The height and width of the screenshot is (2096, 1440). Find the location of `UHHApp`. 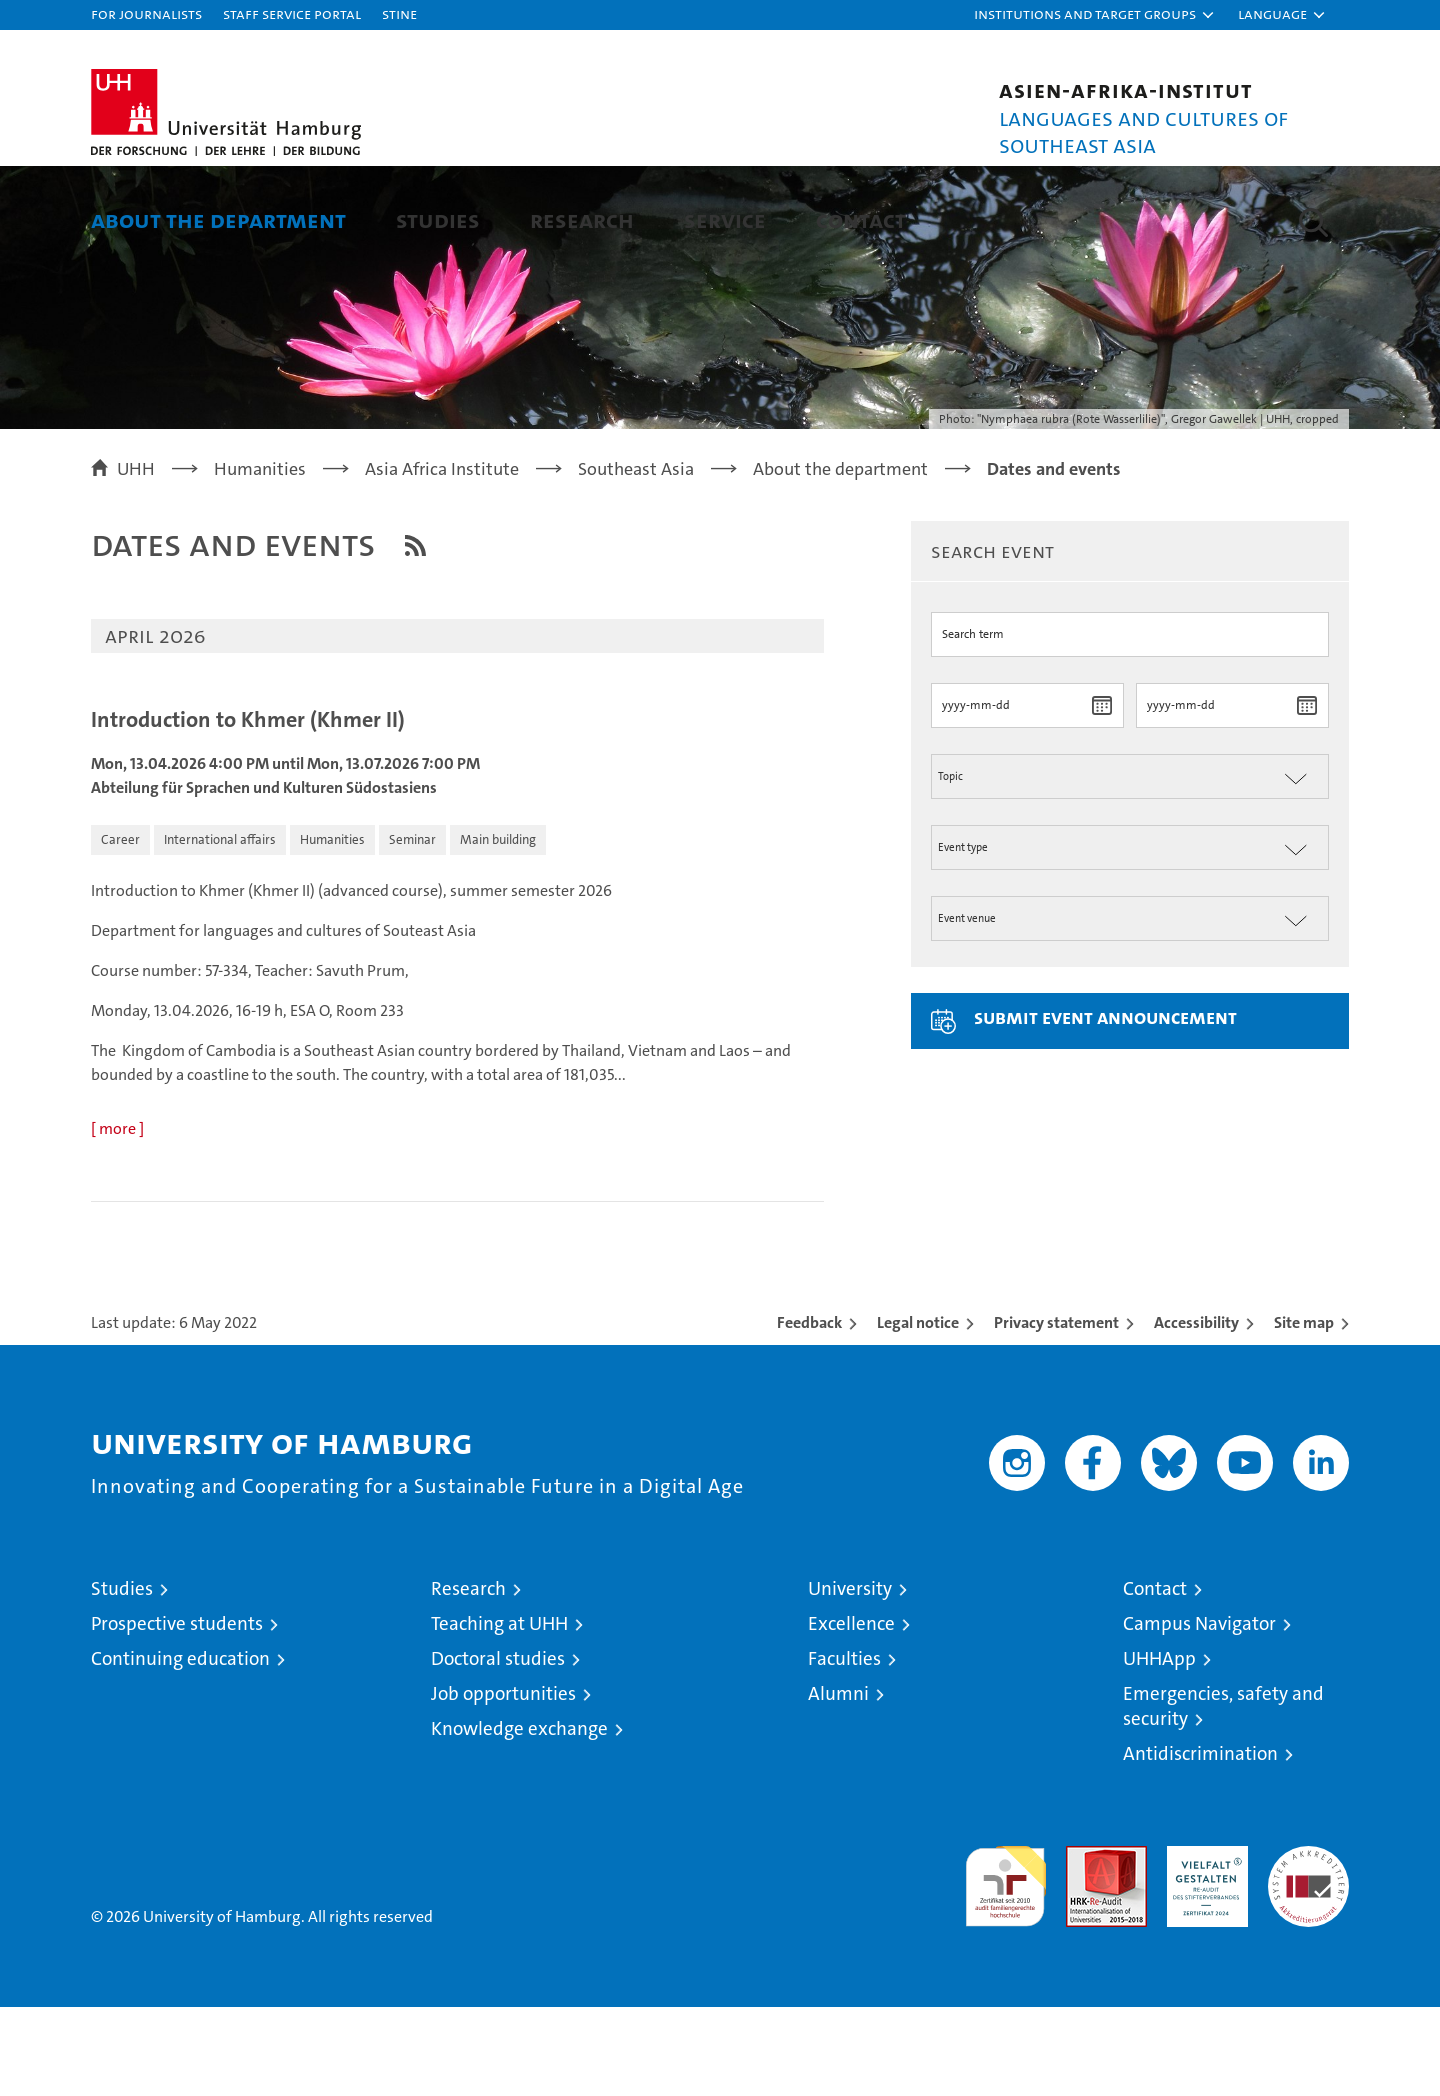

UHHApp is located at coordinates (1159, 1747).